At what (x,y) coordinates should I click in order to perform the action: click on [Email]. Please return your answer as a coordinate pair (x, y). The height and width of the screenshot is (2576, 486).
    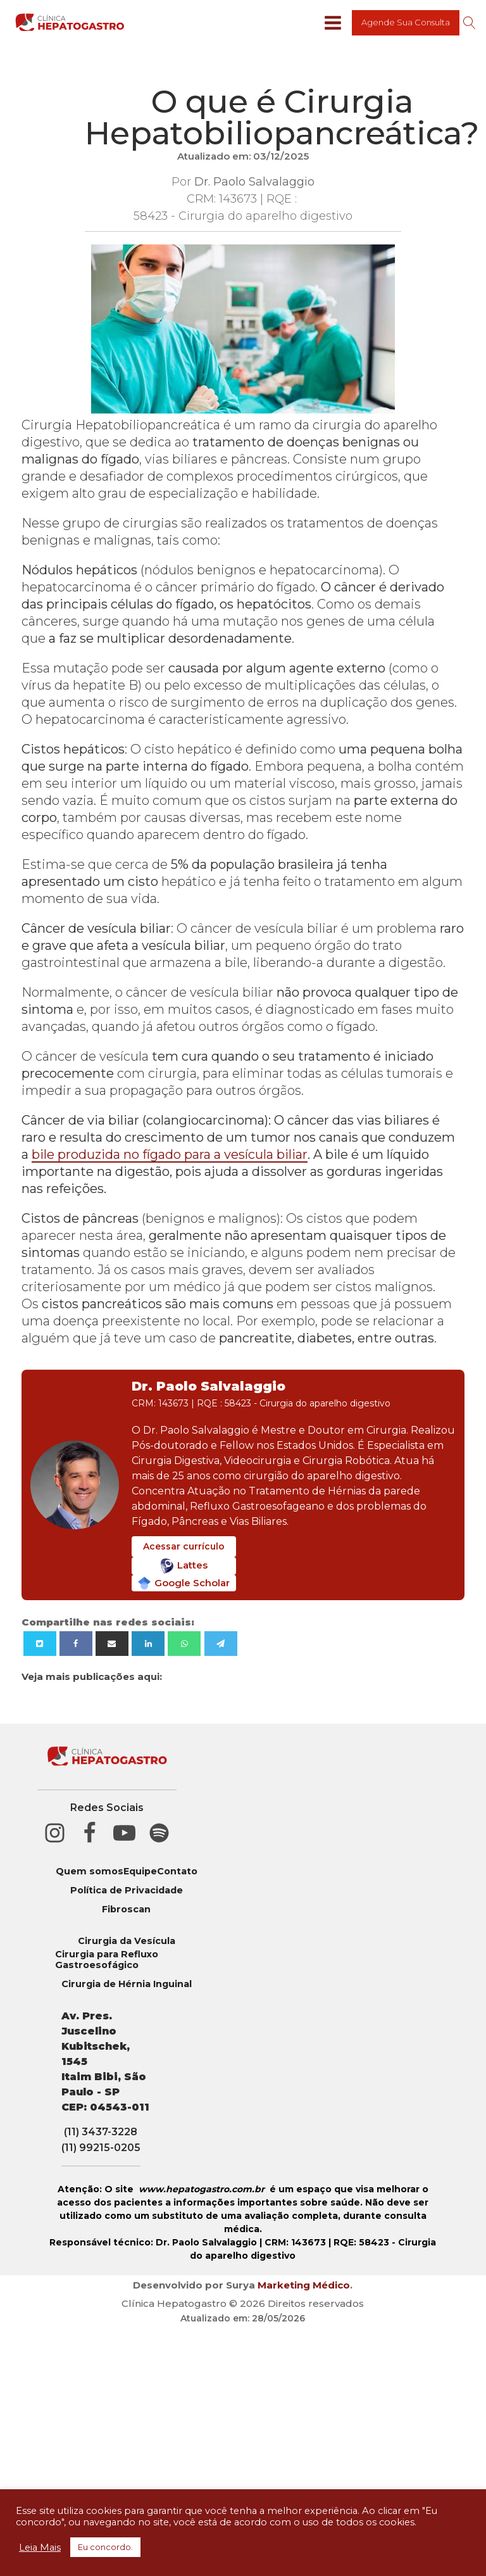
    Looking at the image, I should click on (112, 1643).